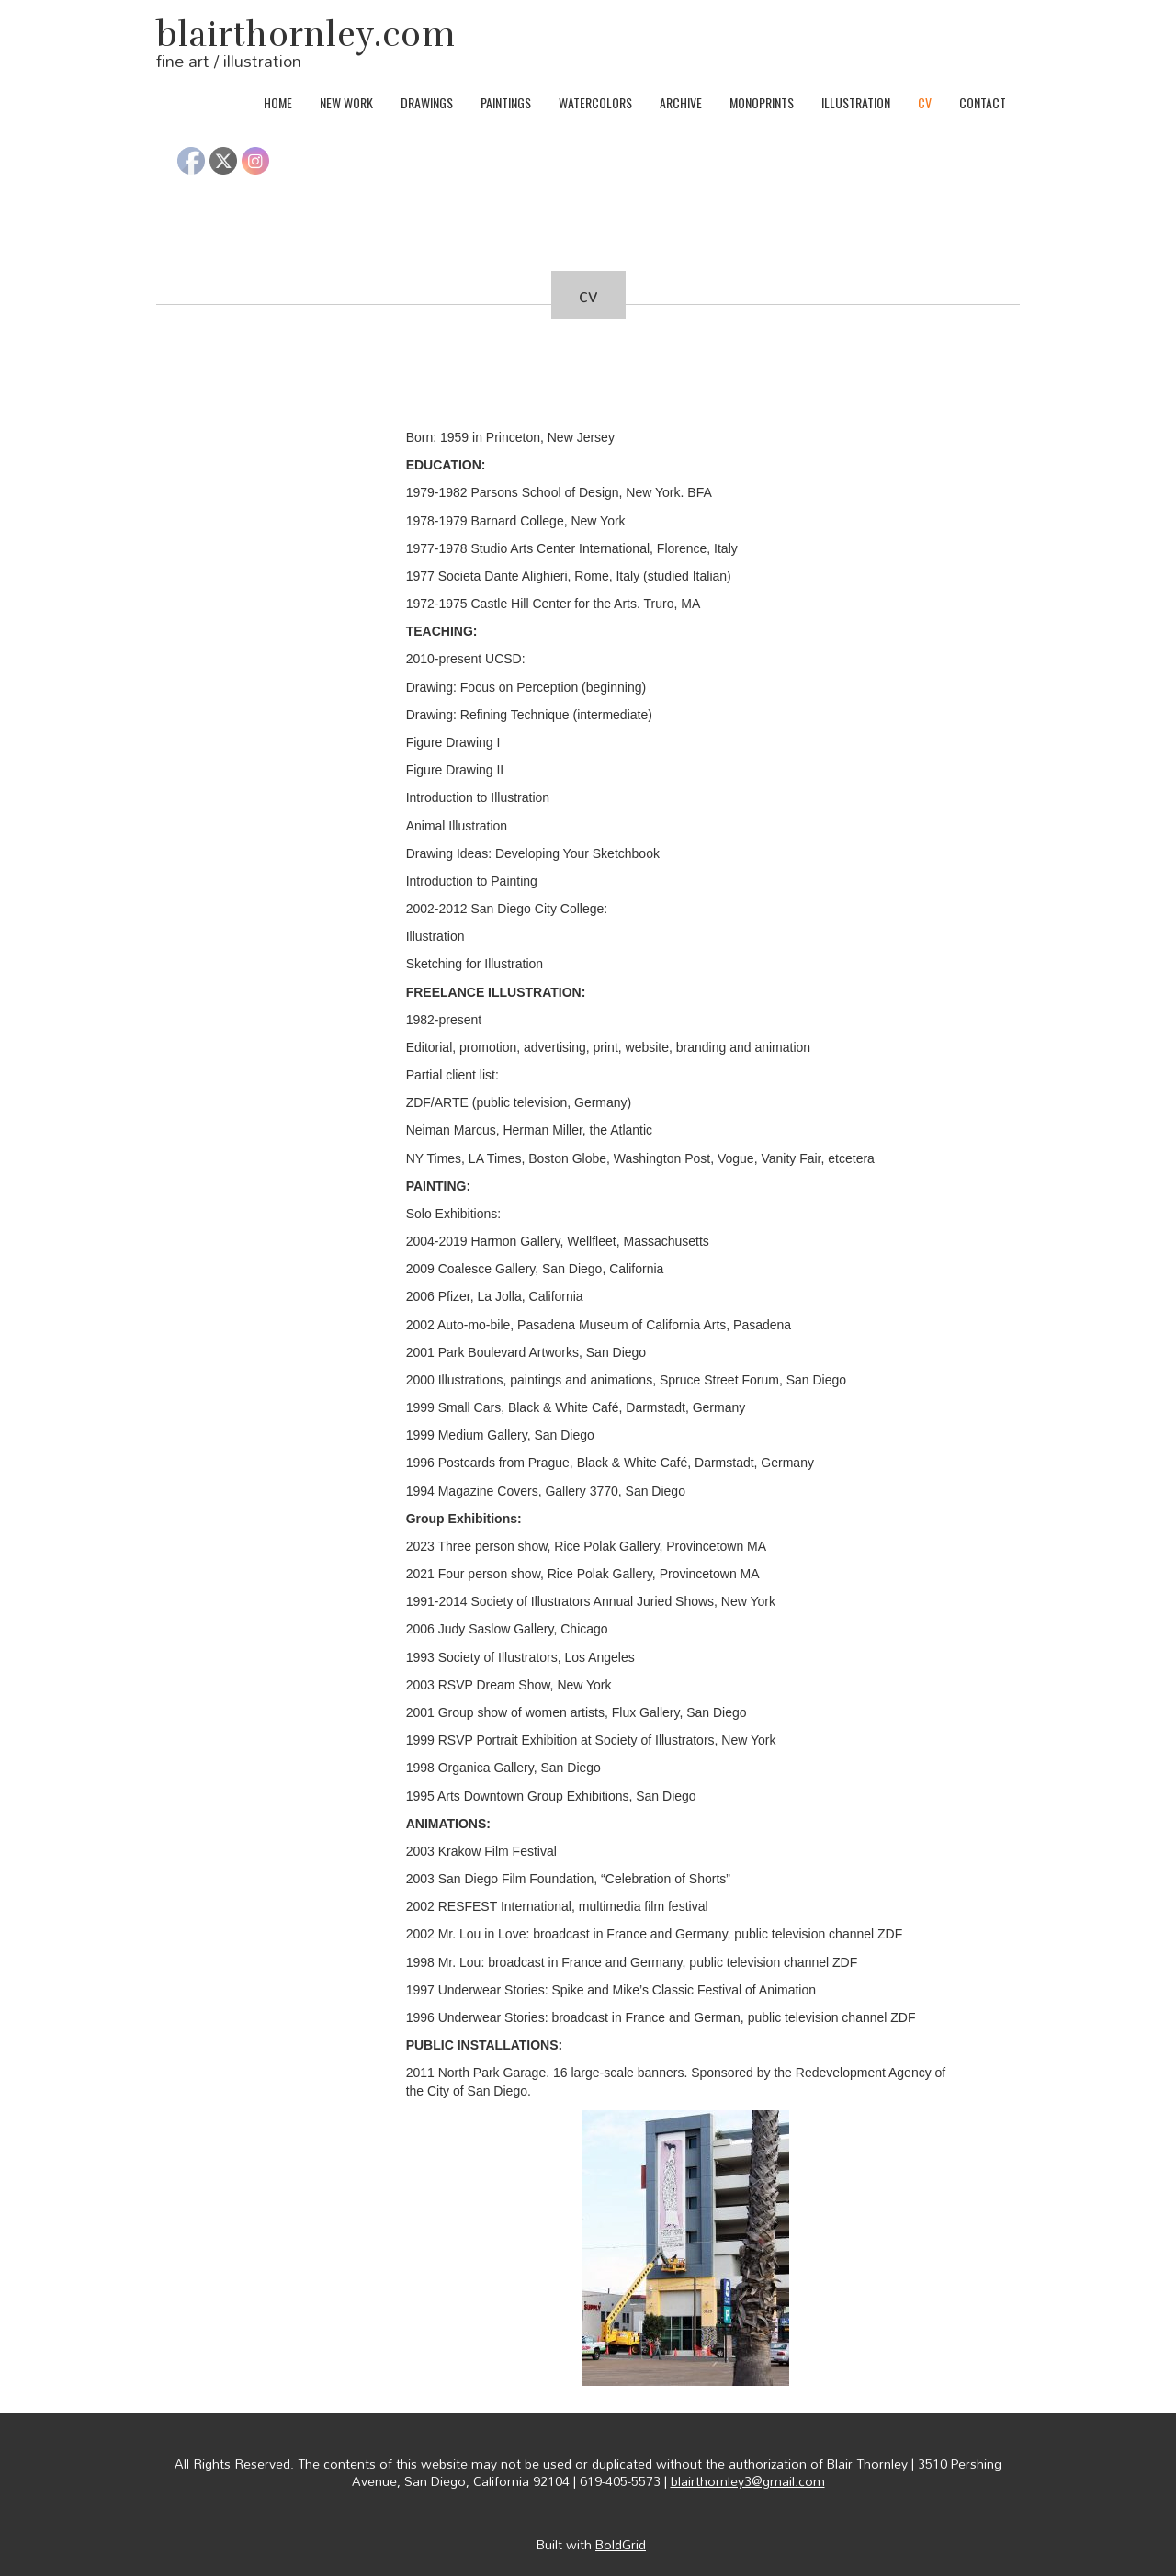 The width and height of the screenshot is (1176, 2576). I want to click on archive, so click(681, 102).